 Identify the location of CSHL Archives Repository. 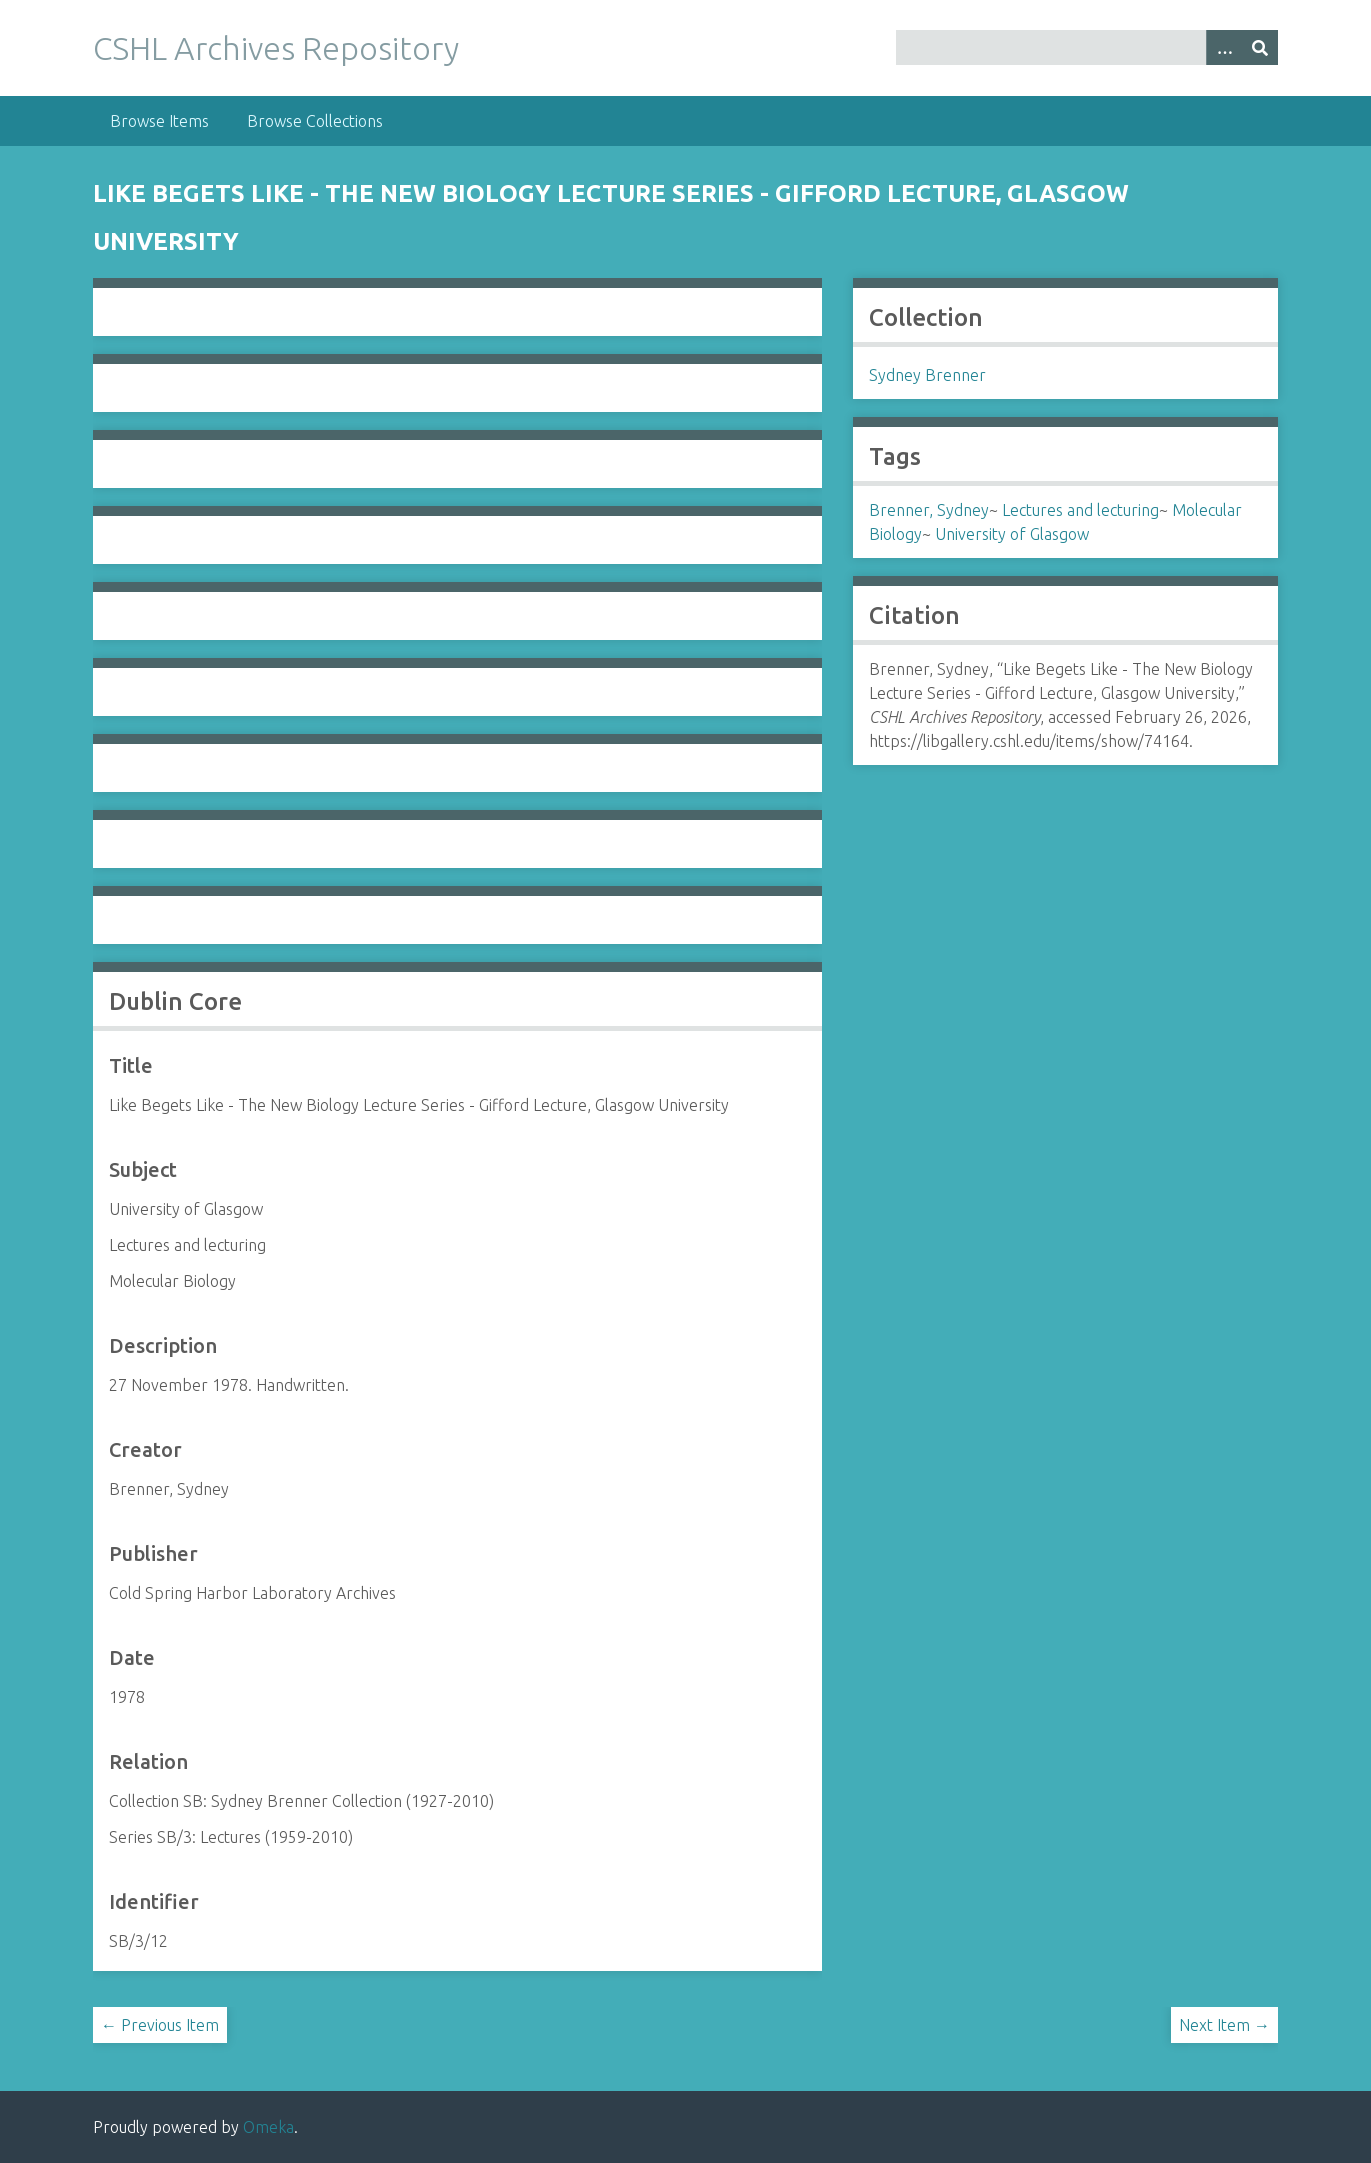
(276, 48).